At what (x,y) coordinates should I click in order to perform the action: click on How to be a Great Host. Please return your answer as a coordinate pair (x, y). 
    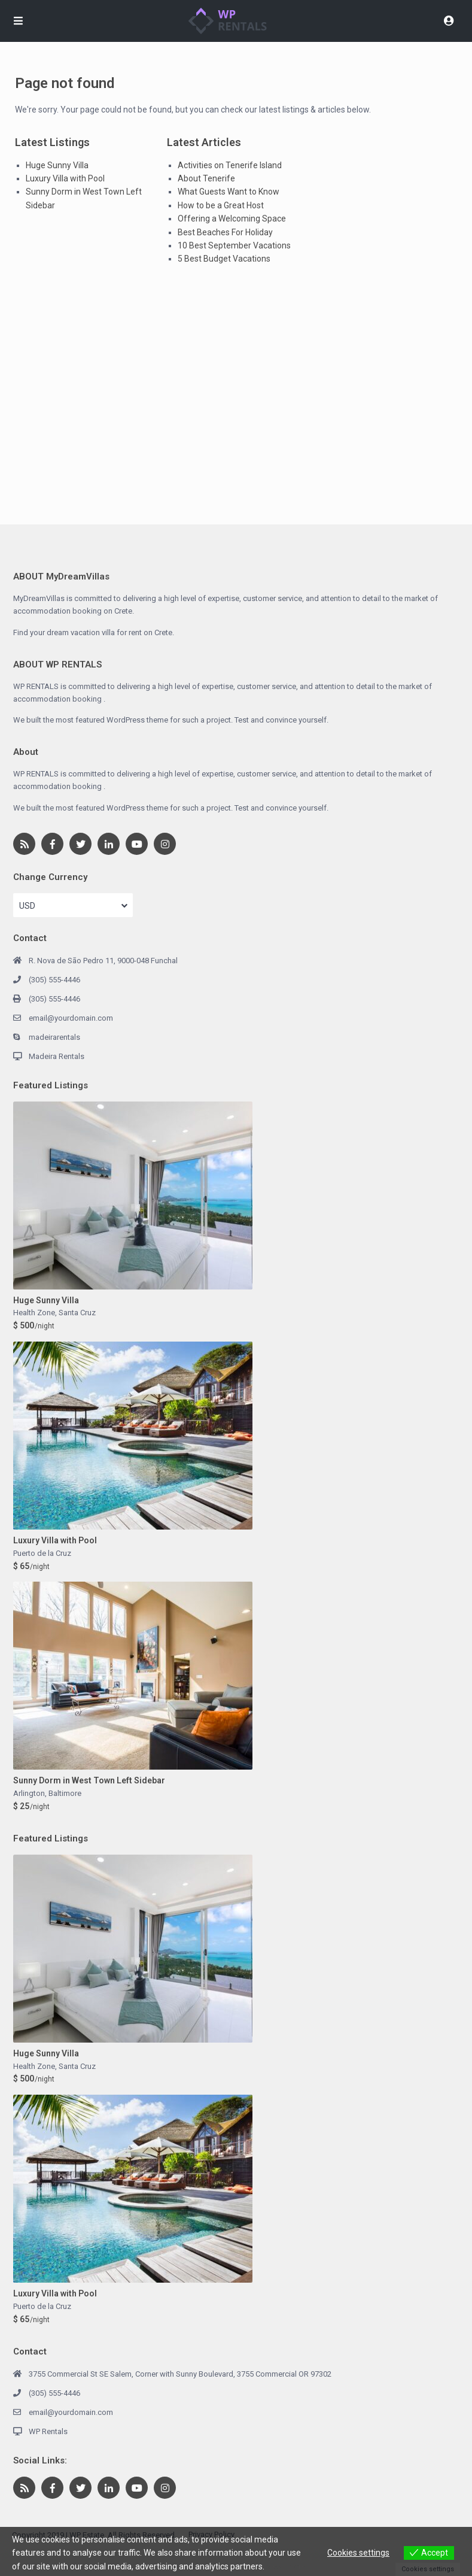
    Looking at the image, I should click on (221, 205).